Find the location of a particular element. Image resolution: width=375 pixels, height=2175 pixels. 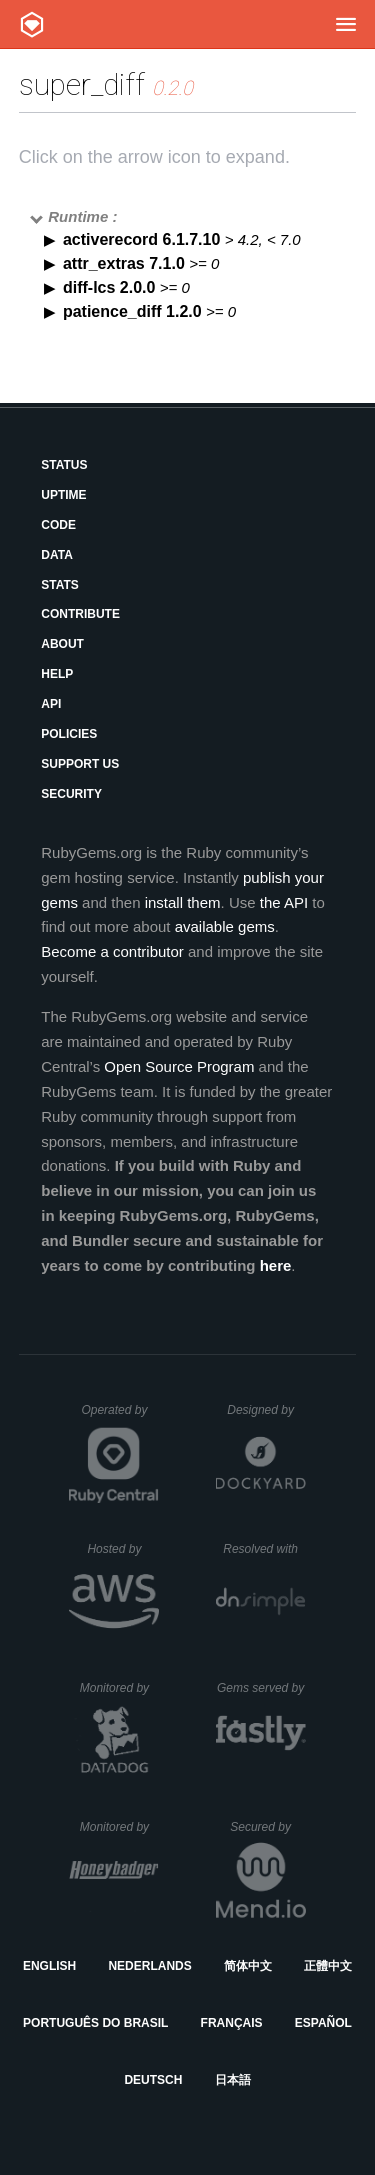

Support Us is located at coordinates (80, 764).